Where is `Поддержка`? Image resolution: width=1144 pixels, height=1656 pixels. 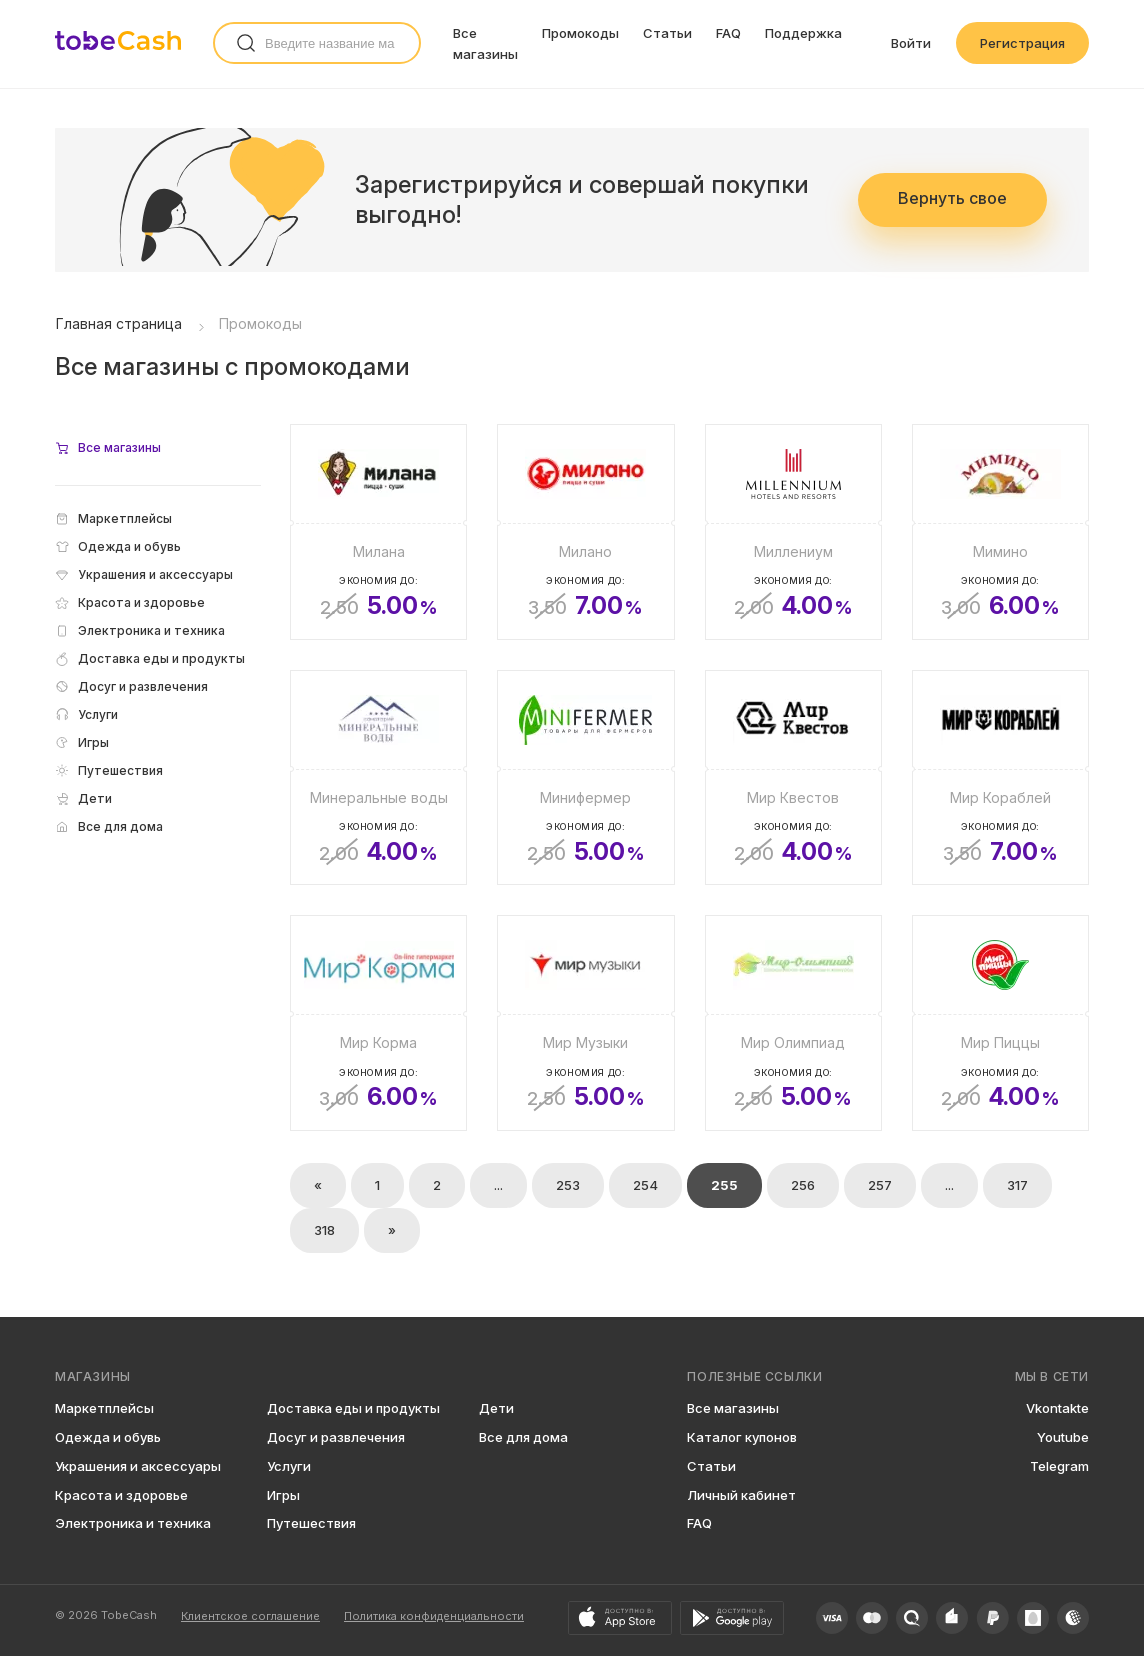
Поддержка is located at coordinates (803, 33).